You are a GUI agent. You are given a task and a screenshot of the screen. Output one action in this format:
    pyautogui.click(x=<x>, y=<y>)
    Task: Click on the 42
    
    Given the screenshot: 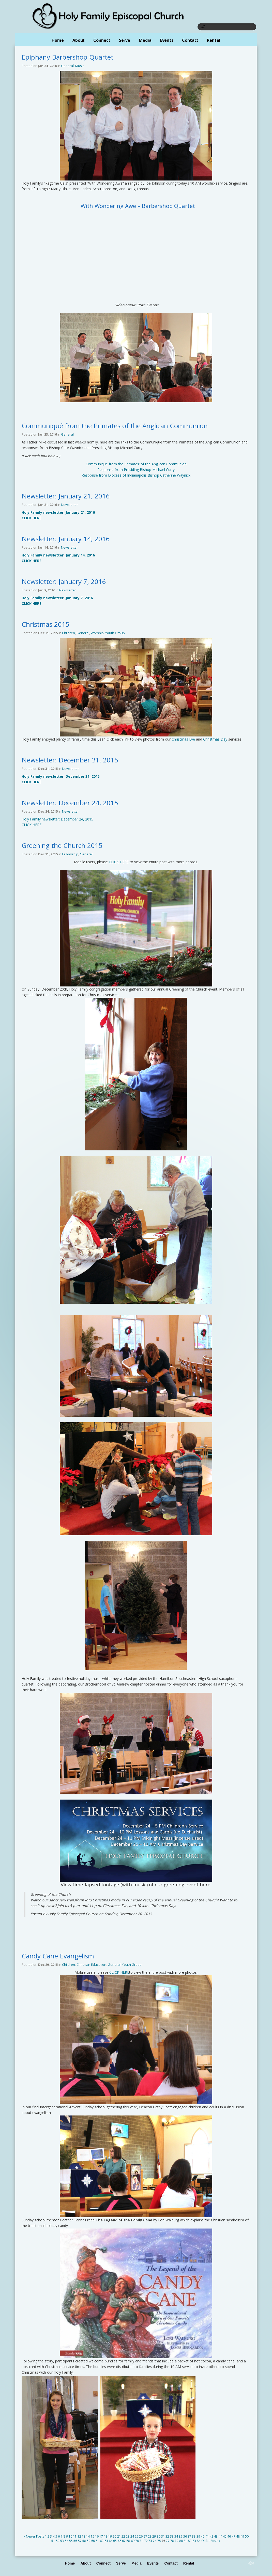 What is the action you would take?
    pyautogui.click(x=211, y=2536)
    